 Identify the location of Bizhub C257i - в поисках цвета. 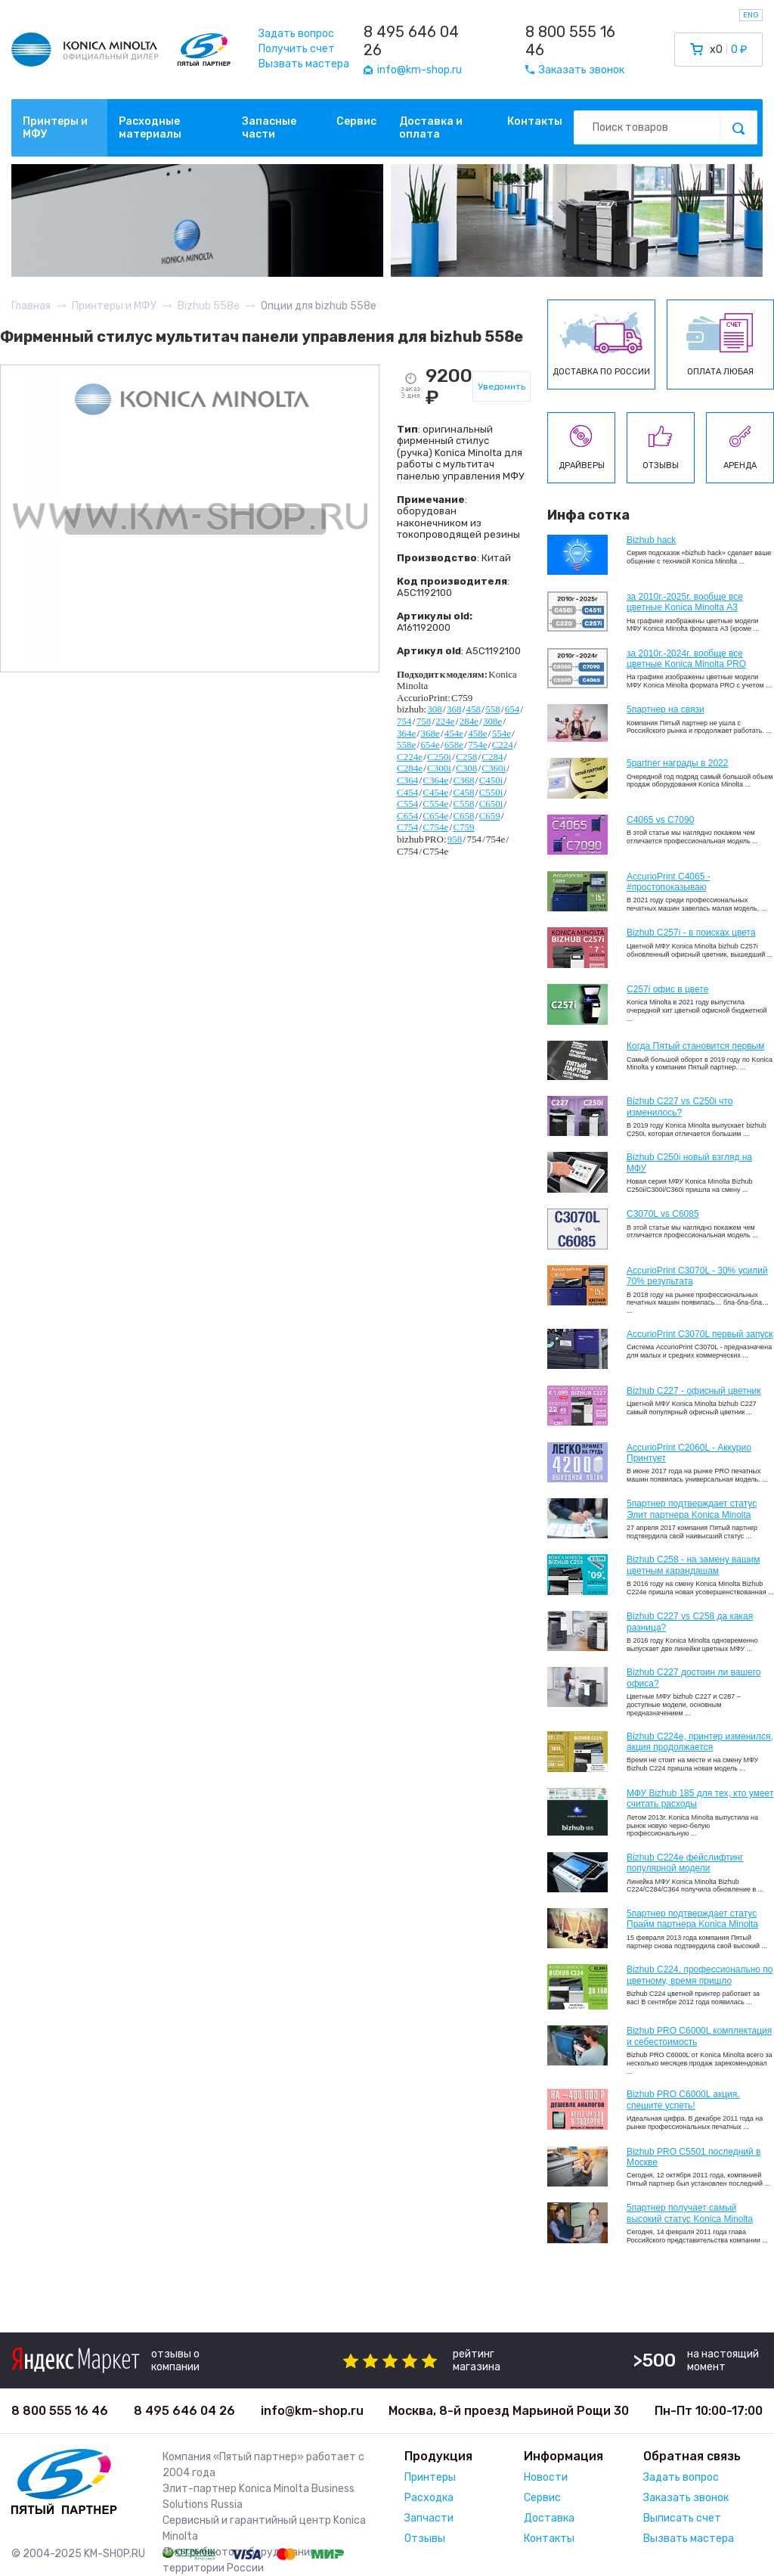
(691, 932).